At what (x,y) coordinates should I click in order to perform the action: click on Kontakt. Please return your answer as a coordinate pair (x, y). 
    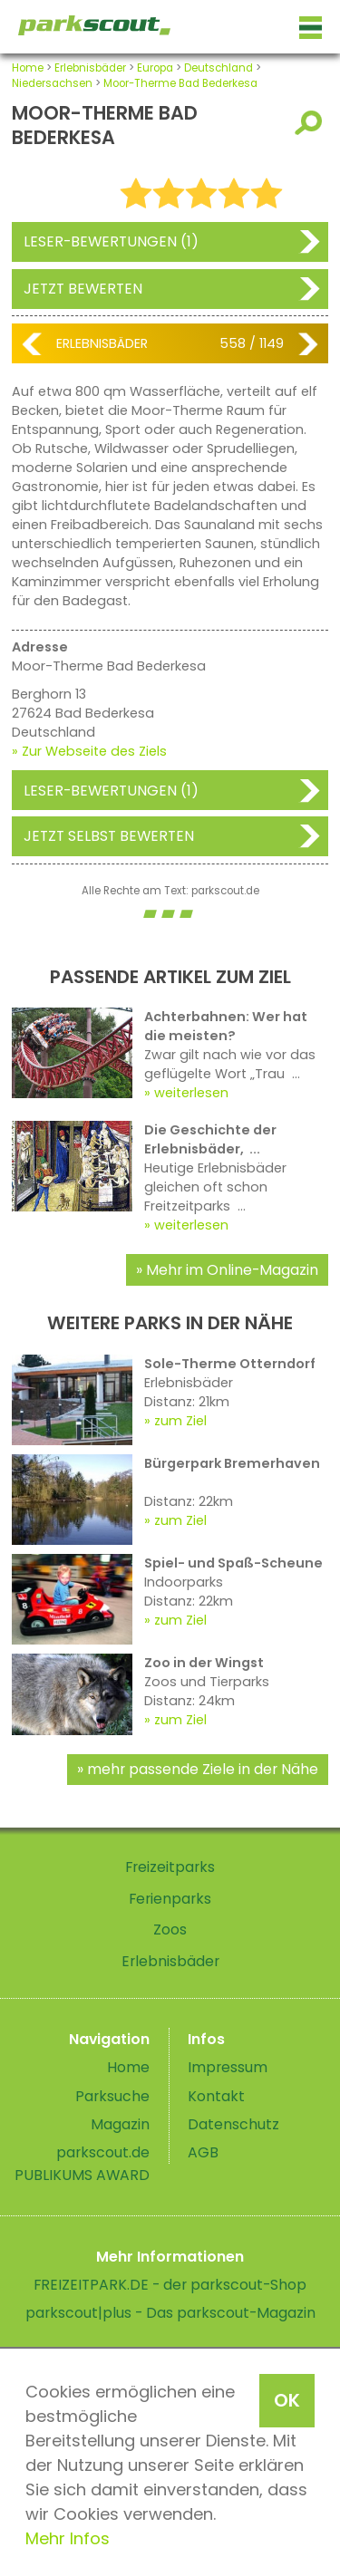
    Looking at the image, I should click on (216, 2096).